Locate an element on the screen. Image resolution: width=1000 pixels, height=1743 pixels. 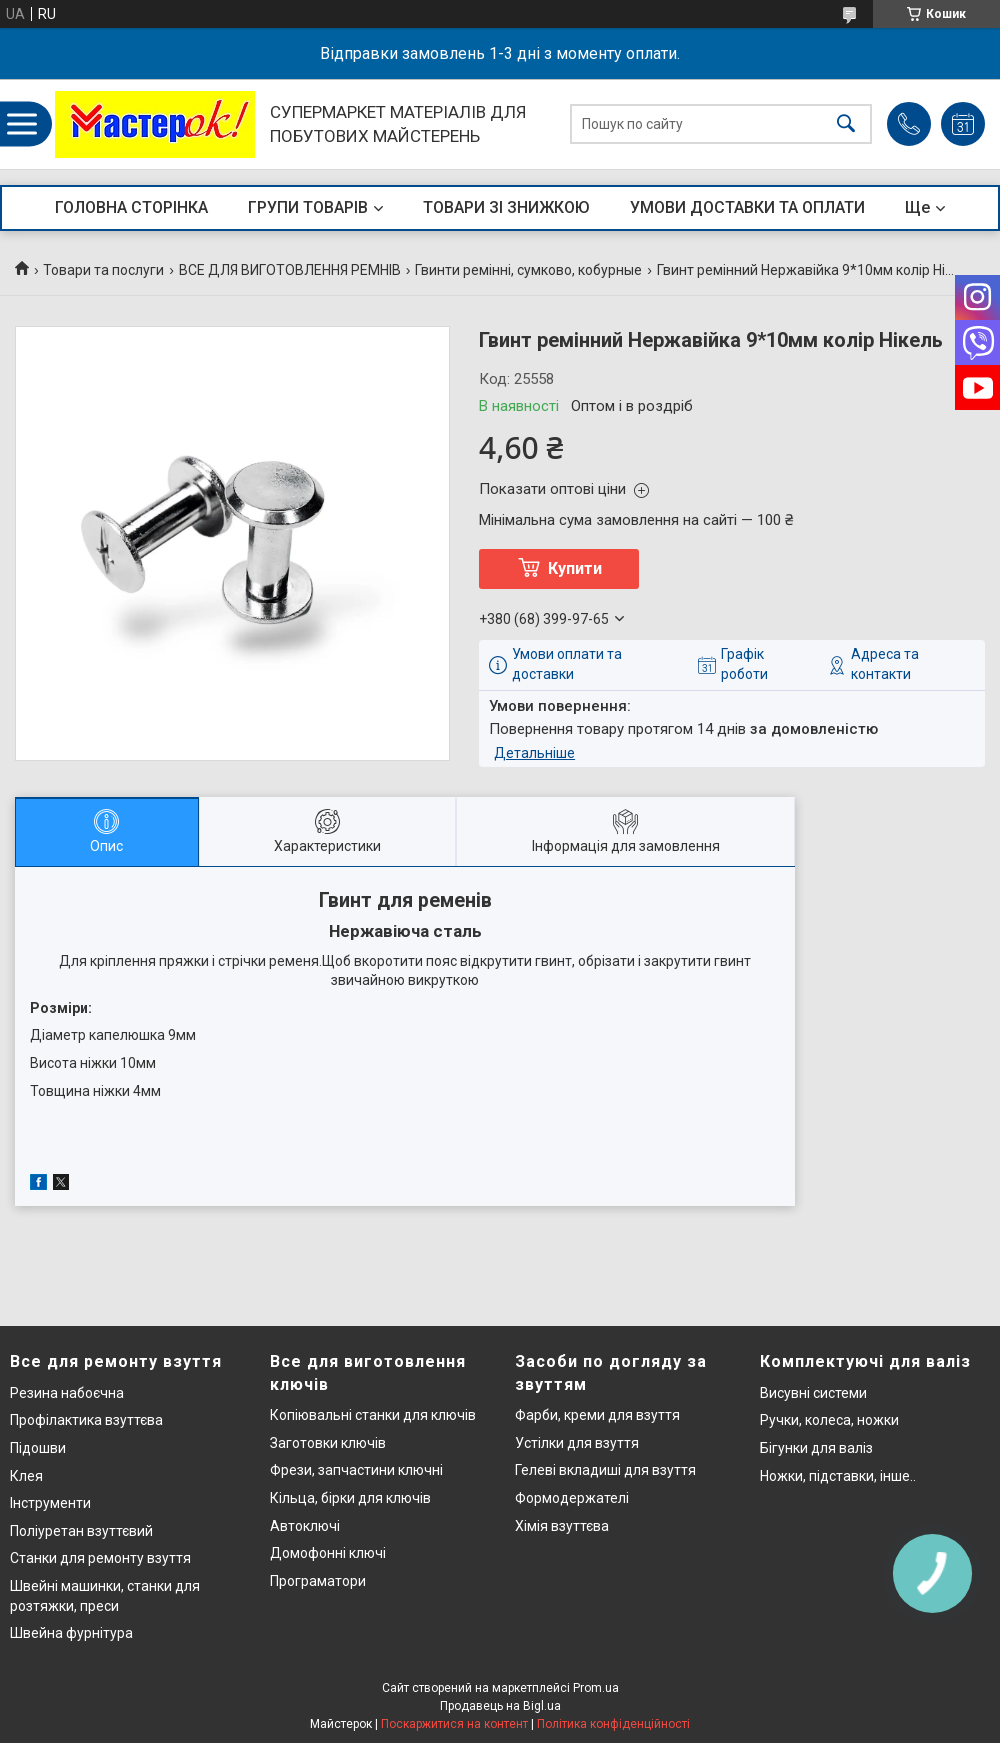
Резина набоєчна is located at coordinates (67, 1393).